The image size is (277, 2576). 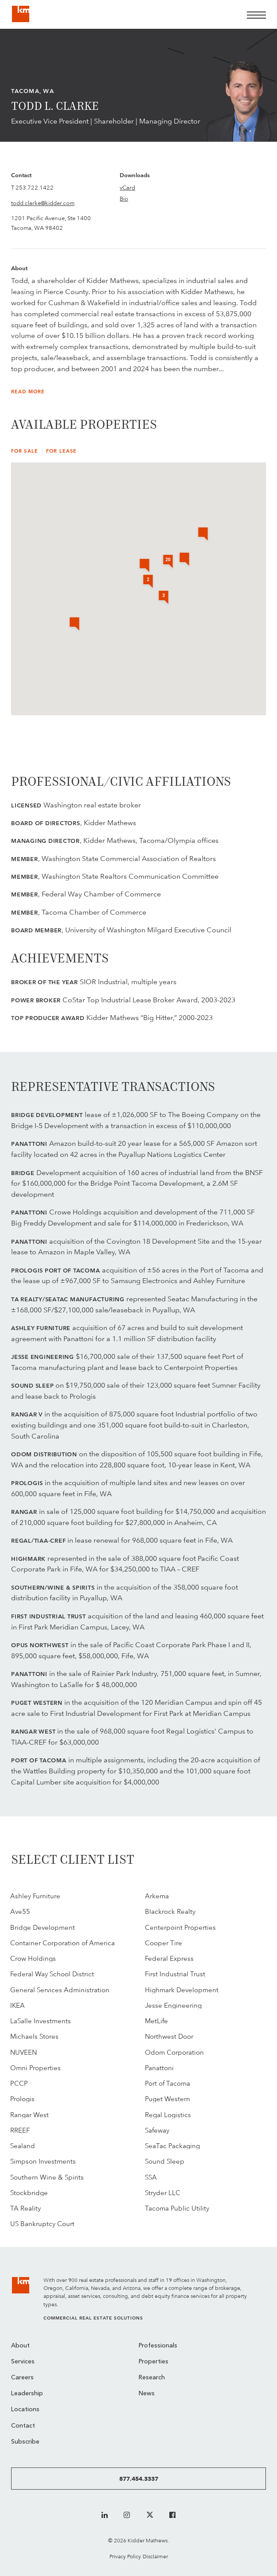 What do you see at coordinates (27, 2394) in the screenshot?
I see `Leadership [menuitem]` at bounding box center [27, 2394].